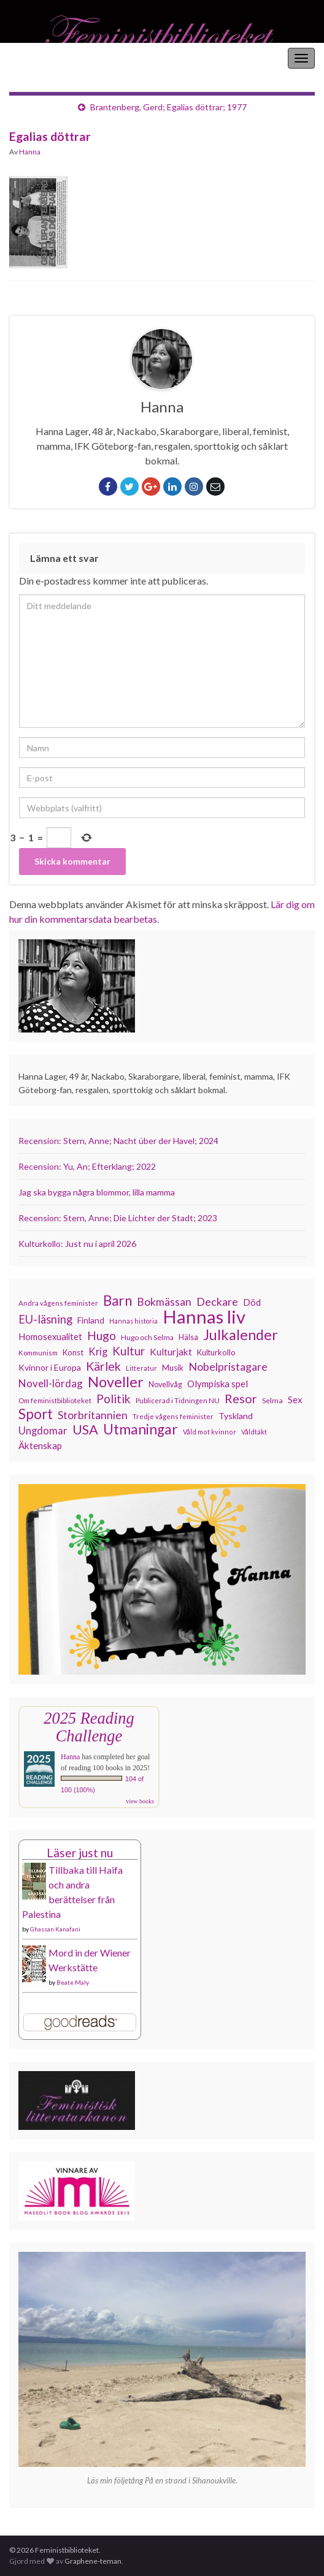  What do you see at coordinates (93, 2561) in the screenshot?
I see `Graphene-teman` at bounding box center [93, 2561].